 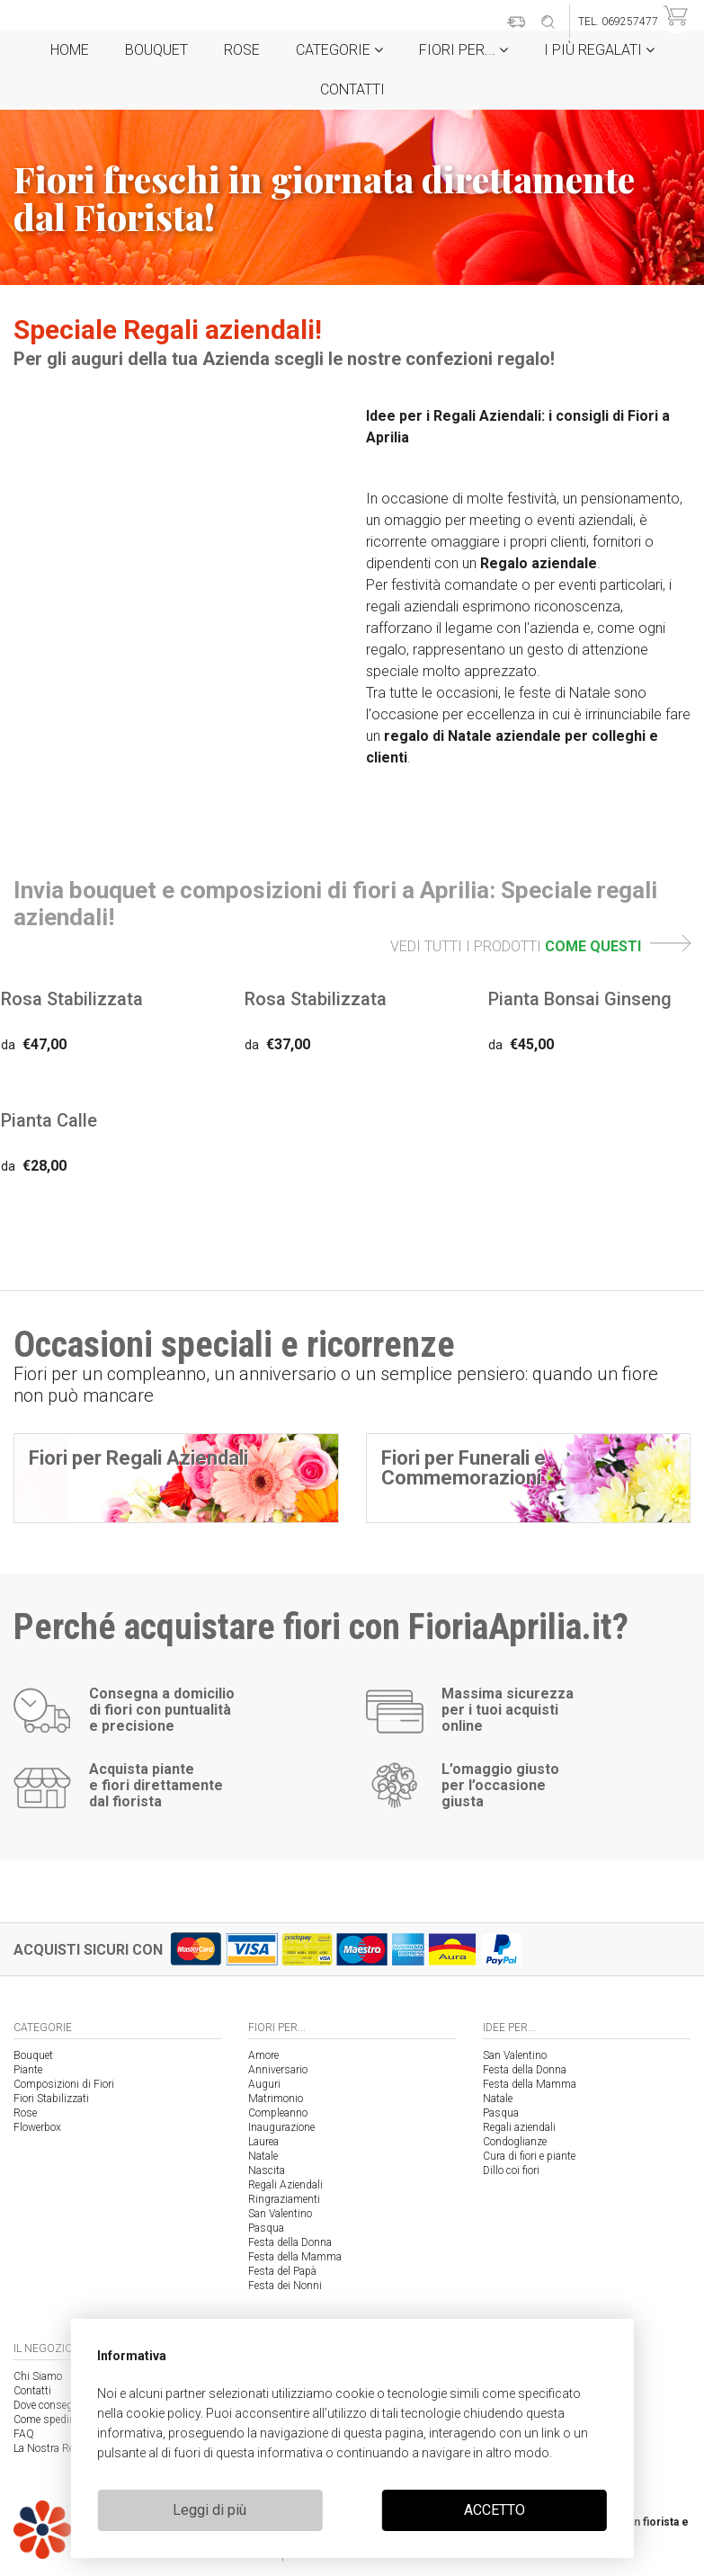 What do you see at coordinates (37, 2127) in the screenshot?
I see `Flowerbox` at bounding box center [37, 2127].